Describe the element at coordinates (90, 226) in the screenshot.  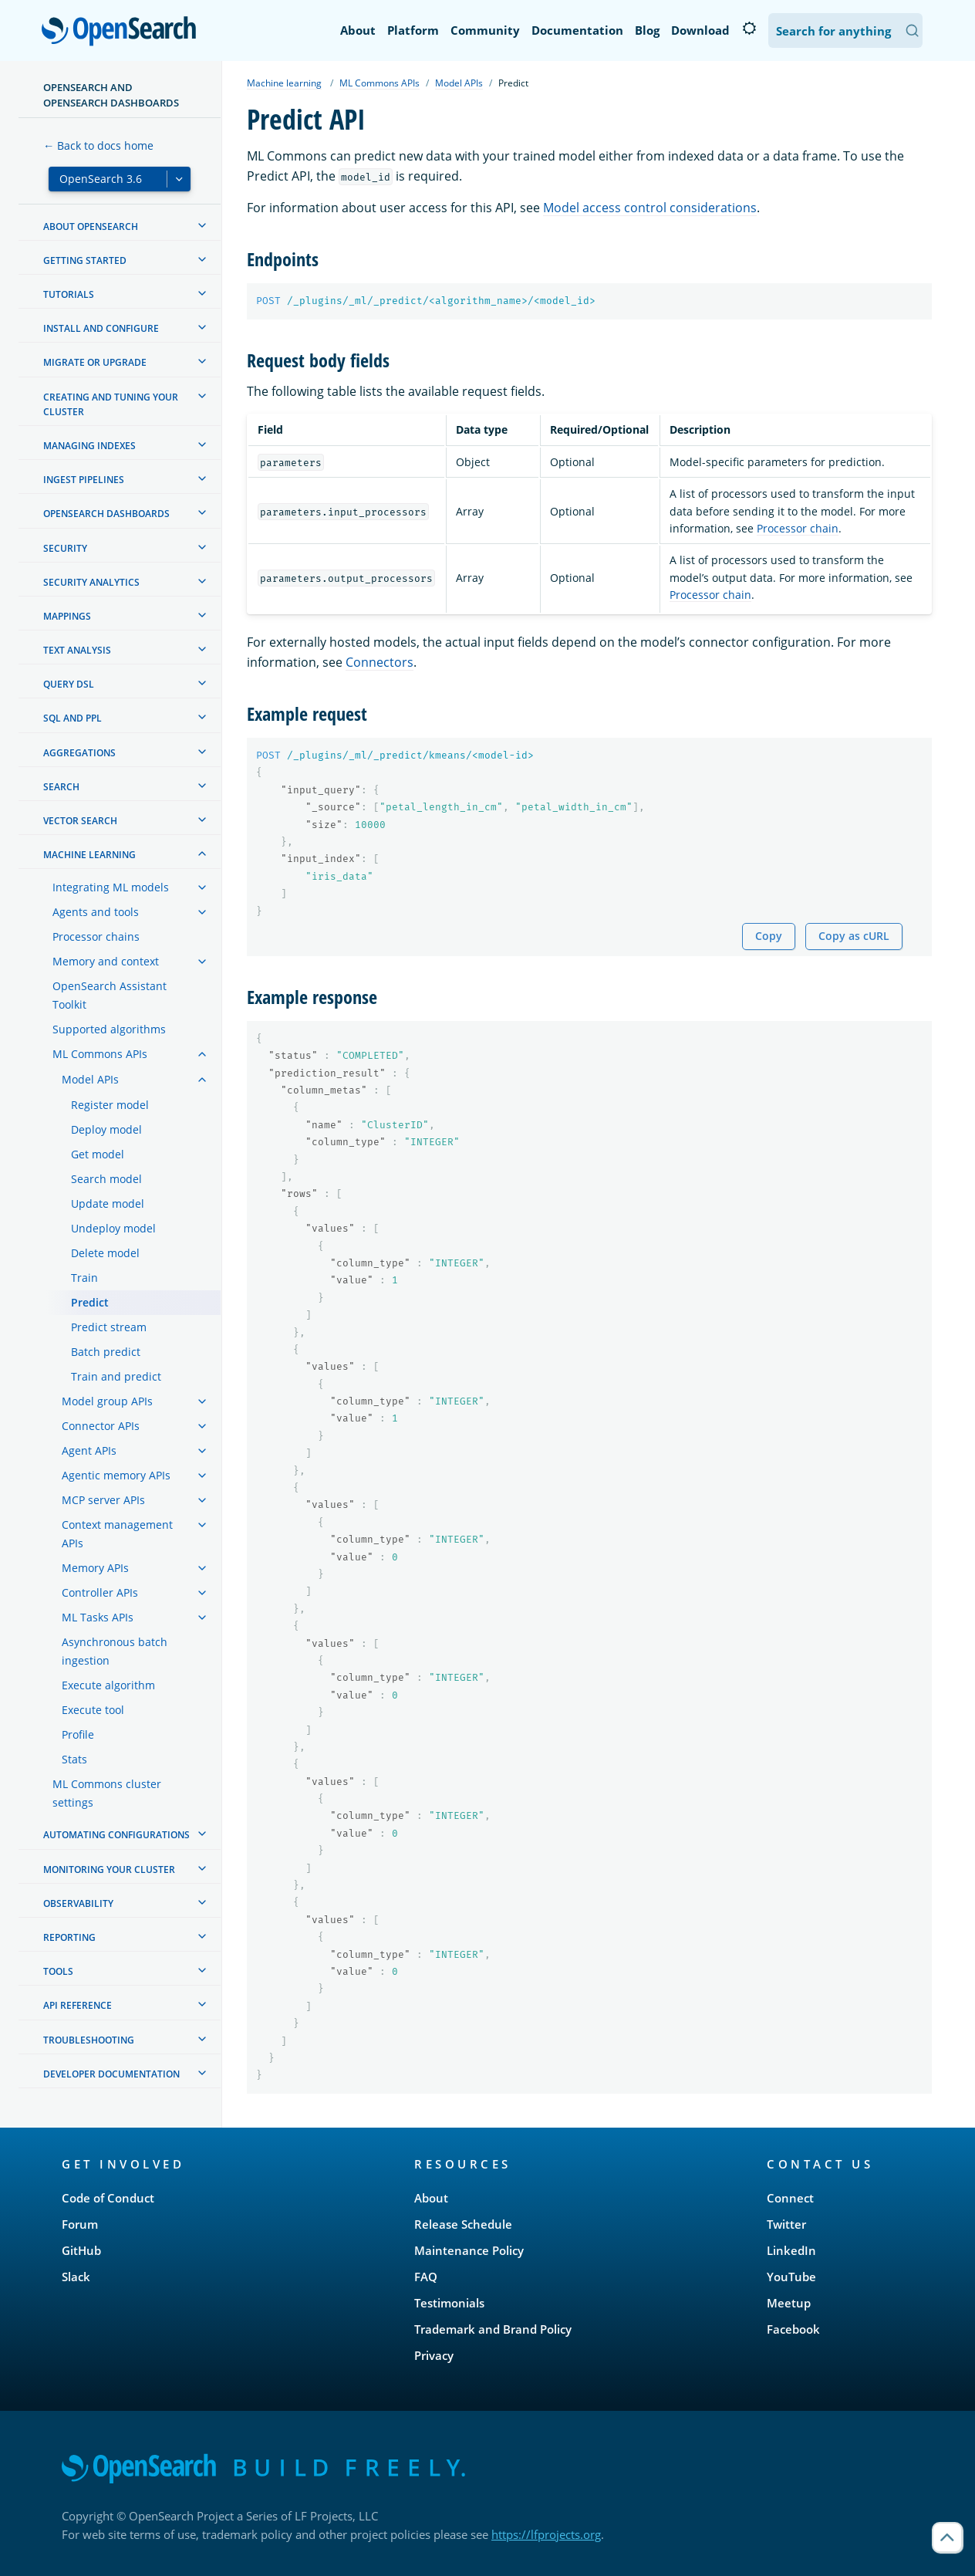
I see `About OpenSearch [treeitem]` at that location.